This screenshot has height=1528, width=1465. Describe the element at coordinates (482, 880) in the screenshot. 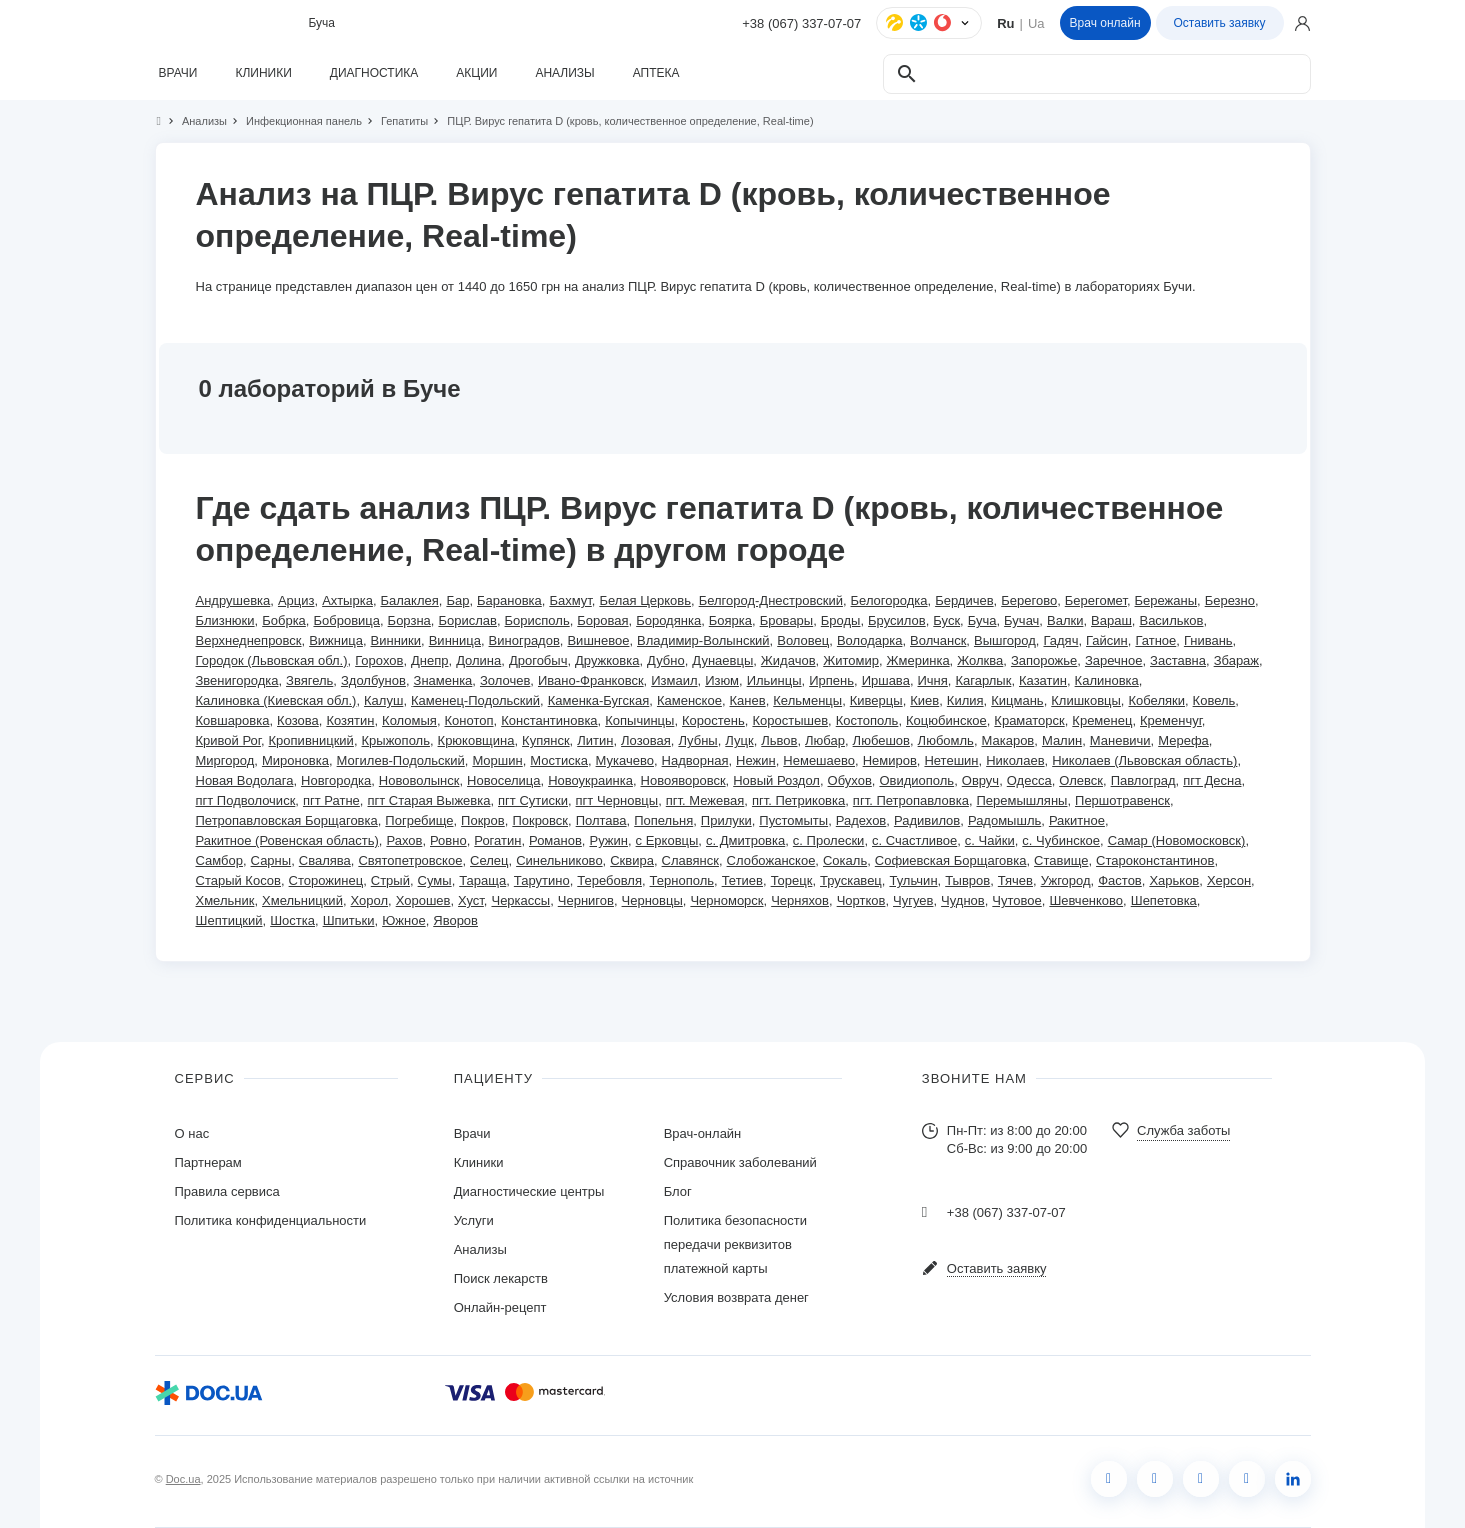

I see `Тараща` at that location.